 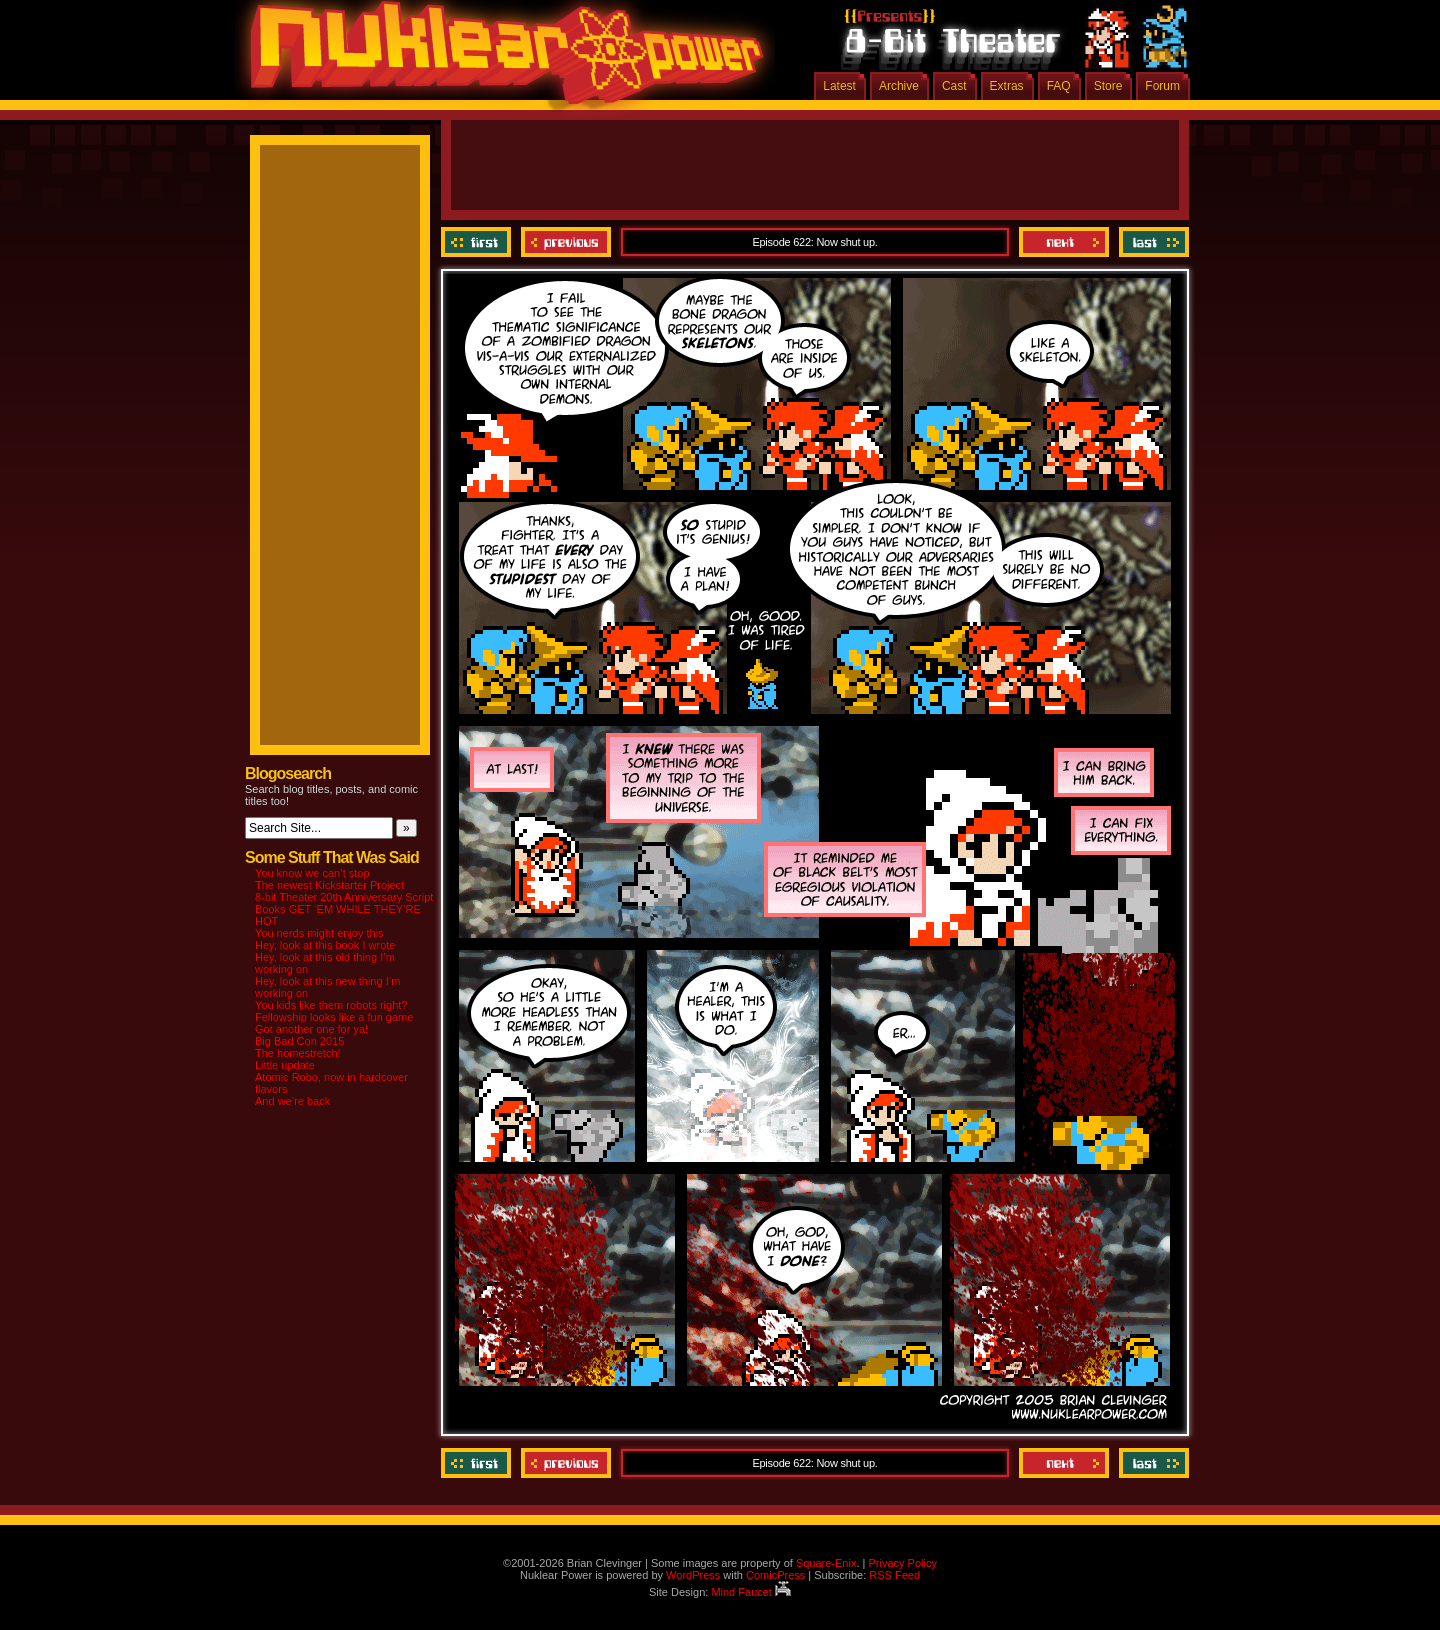 I want to click on You know we can’t stop, so click(x=312, y=873).